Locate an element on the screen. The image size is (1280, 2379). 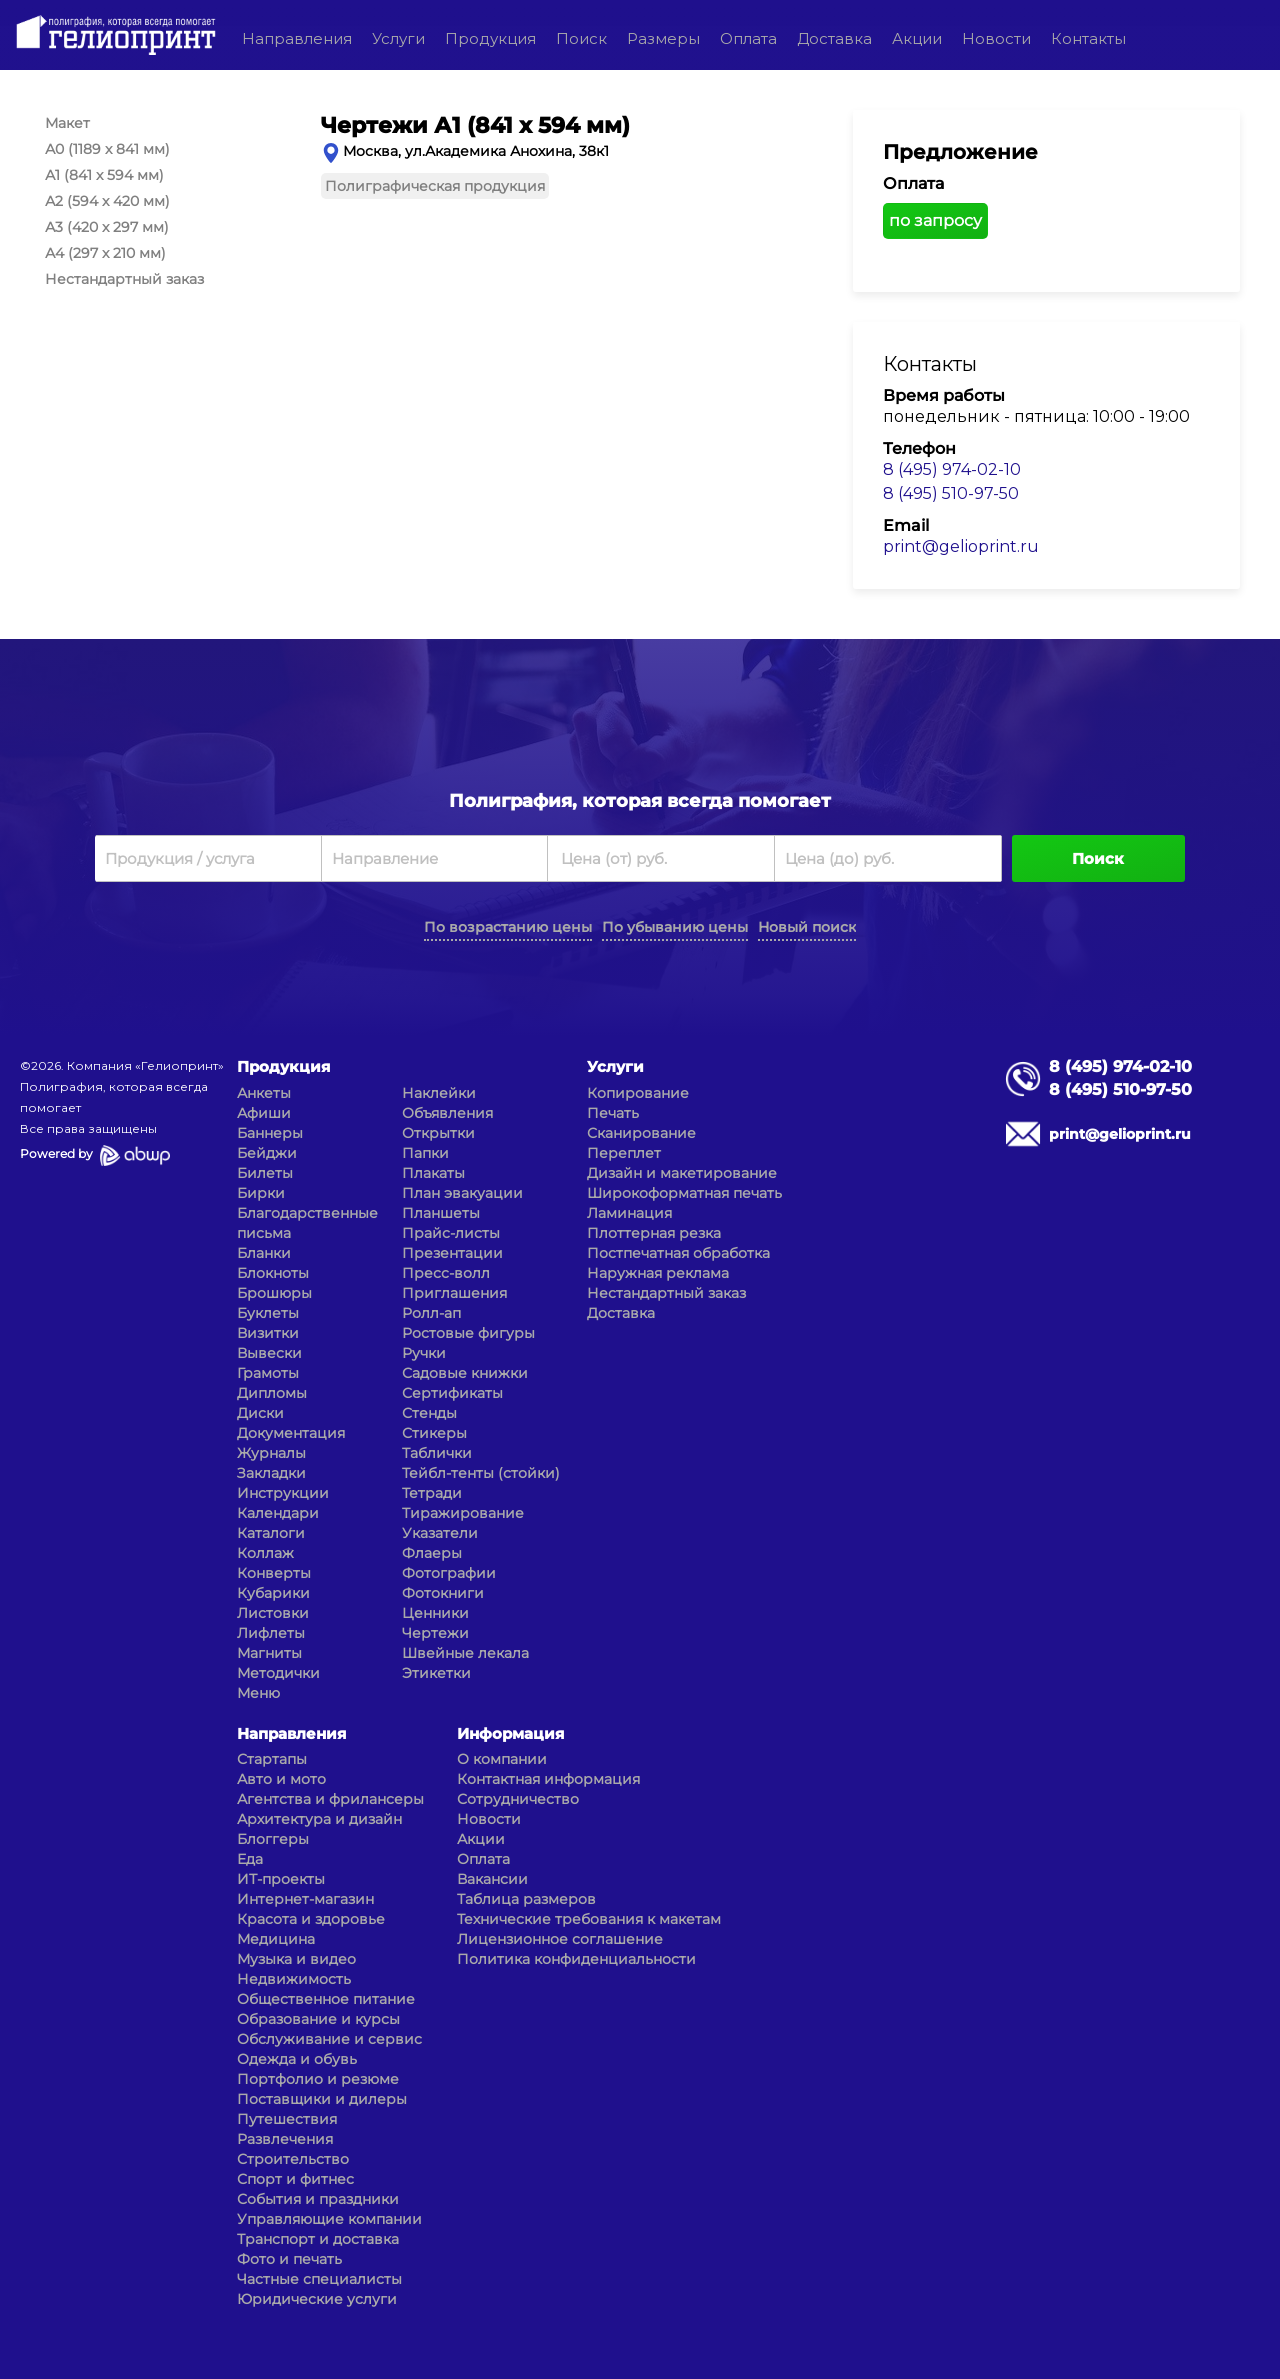
Лицензионное соглашение is located at coordinates (560, 1939).